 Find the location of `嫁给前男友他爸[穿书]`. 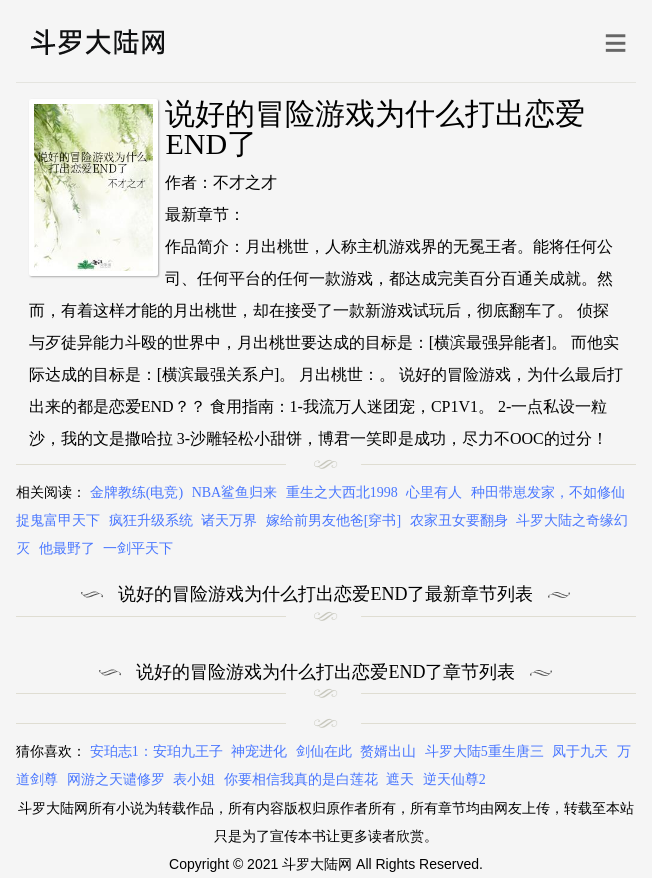

嫁给前男友他爸[穿书] is located at coordinates (333, 520).